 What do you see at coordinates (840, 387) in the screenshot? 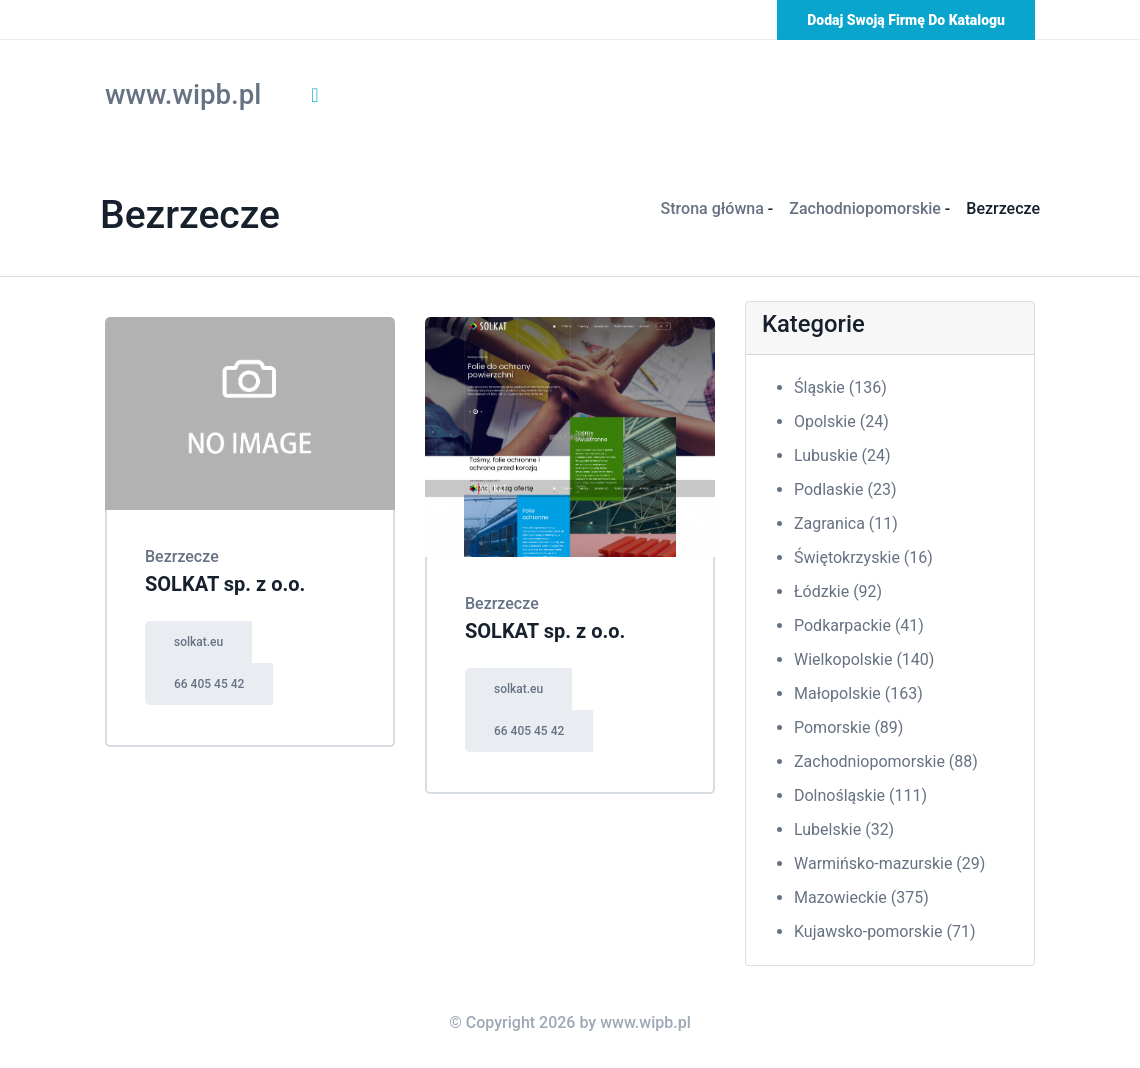
I see `Śląskie` at bounding box center [840, 387].